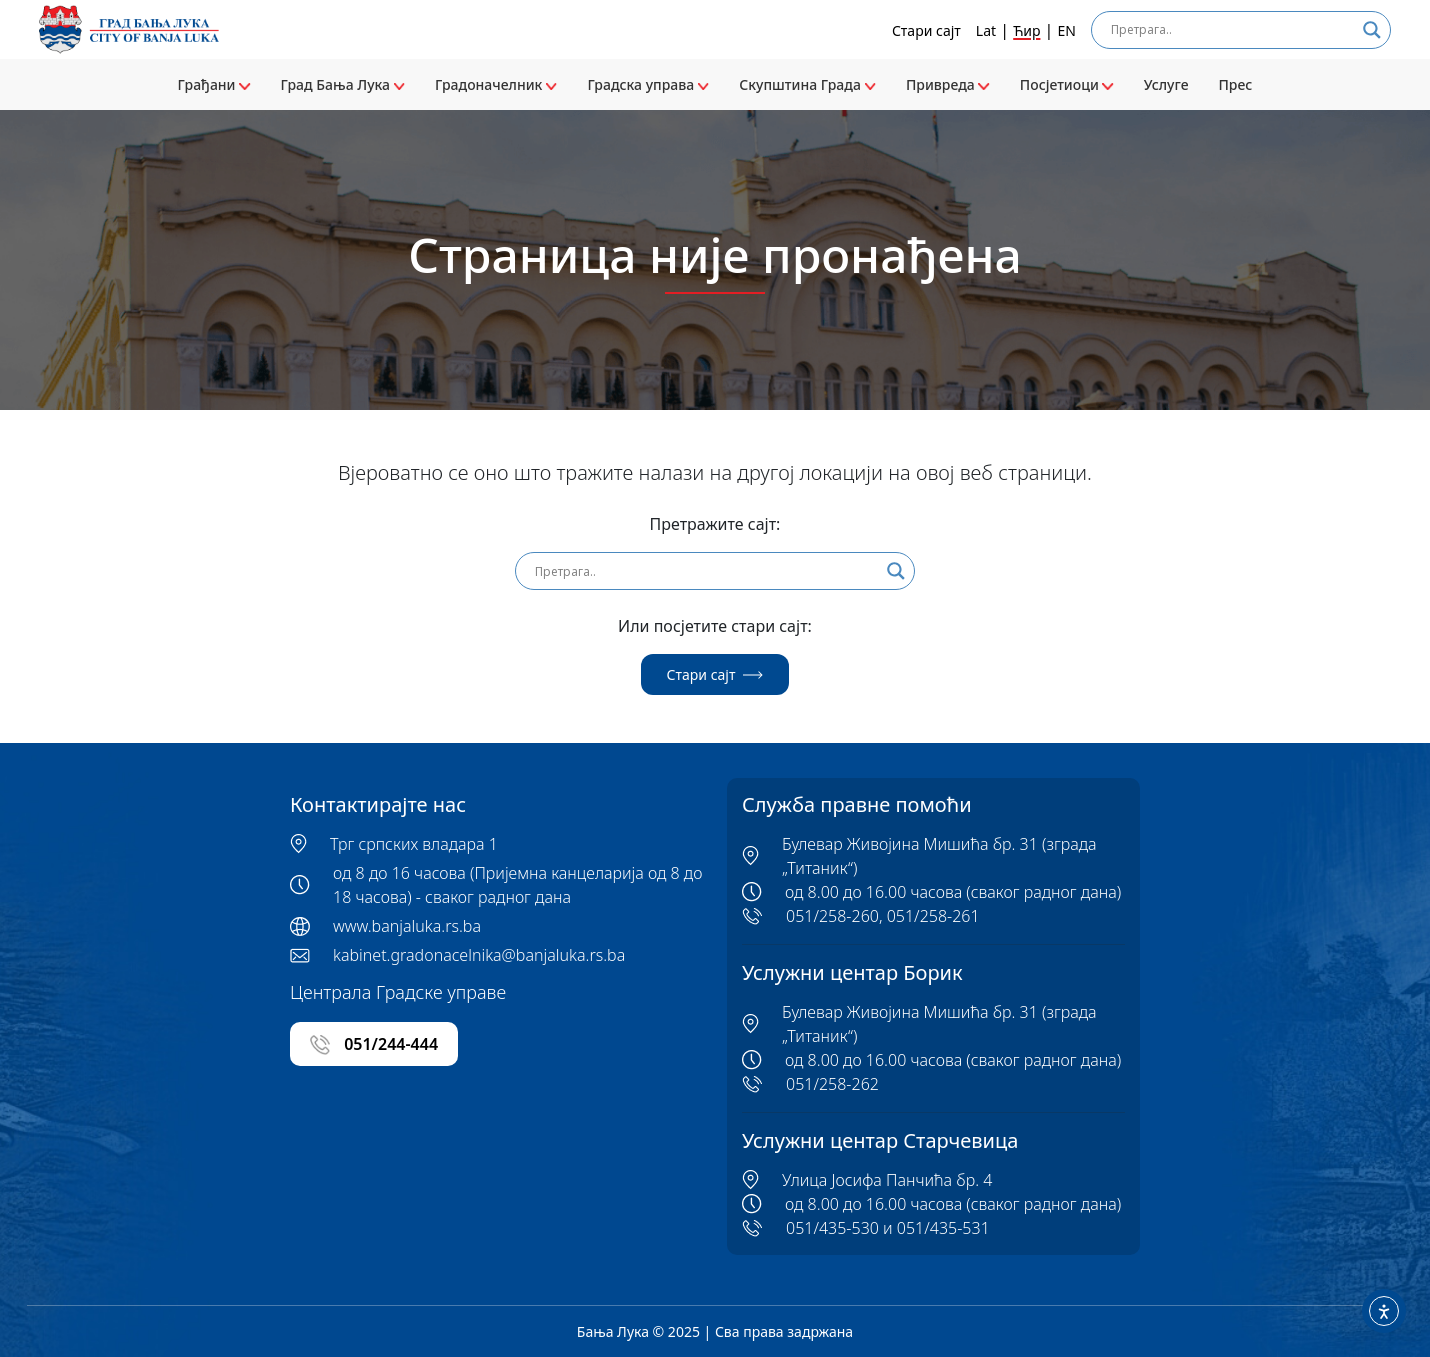 This screenshot has width=1430, height=1357. What do you see at coordinates (648, 84) in the screenshot?
I see `Градска управа` at bounding box center [648, 84].